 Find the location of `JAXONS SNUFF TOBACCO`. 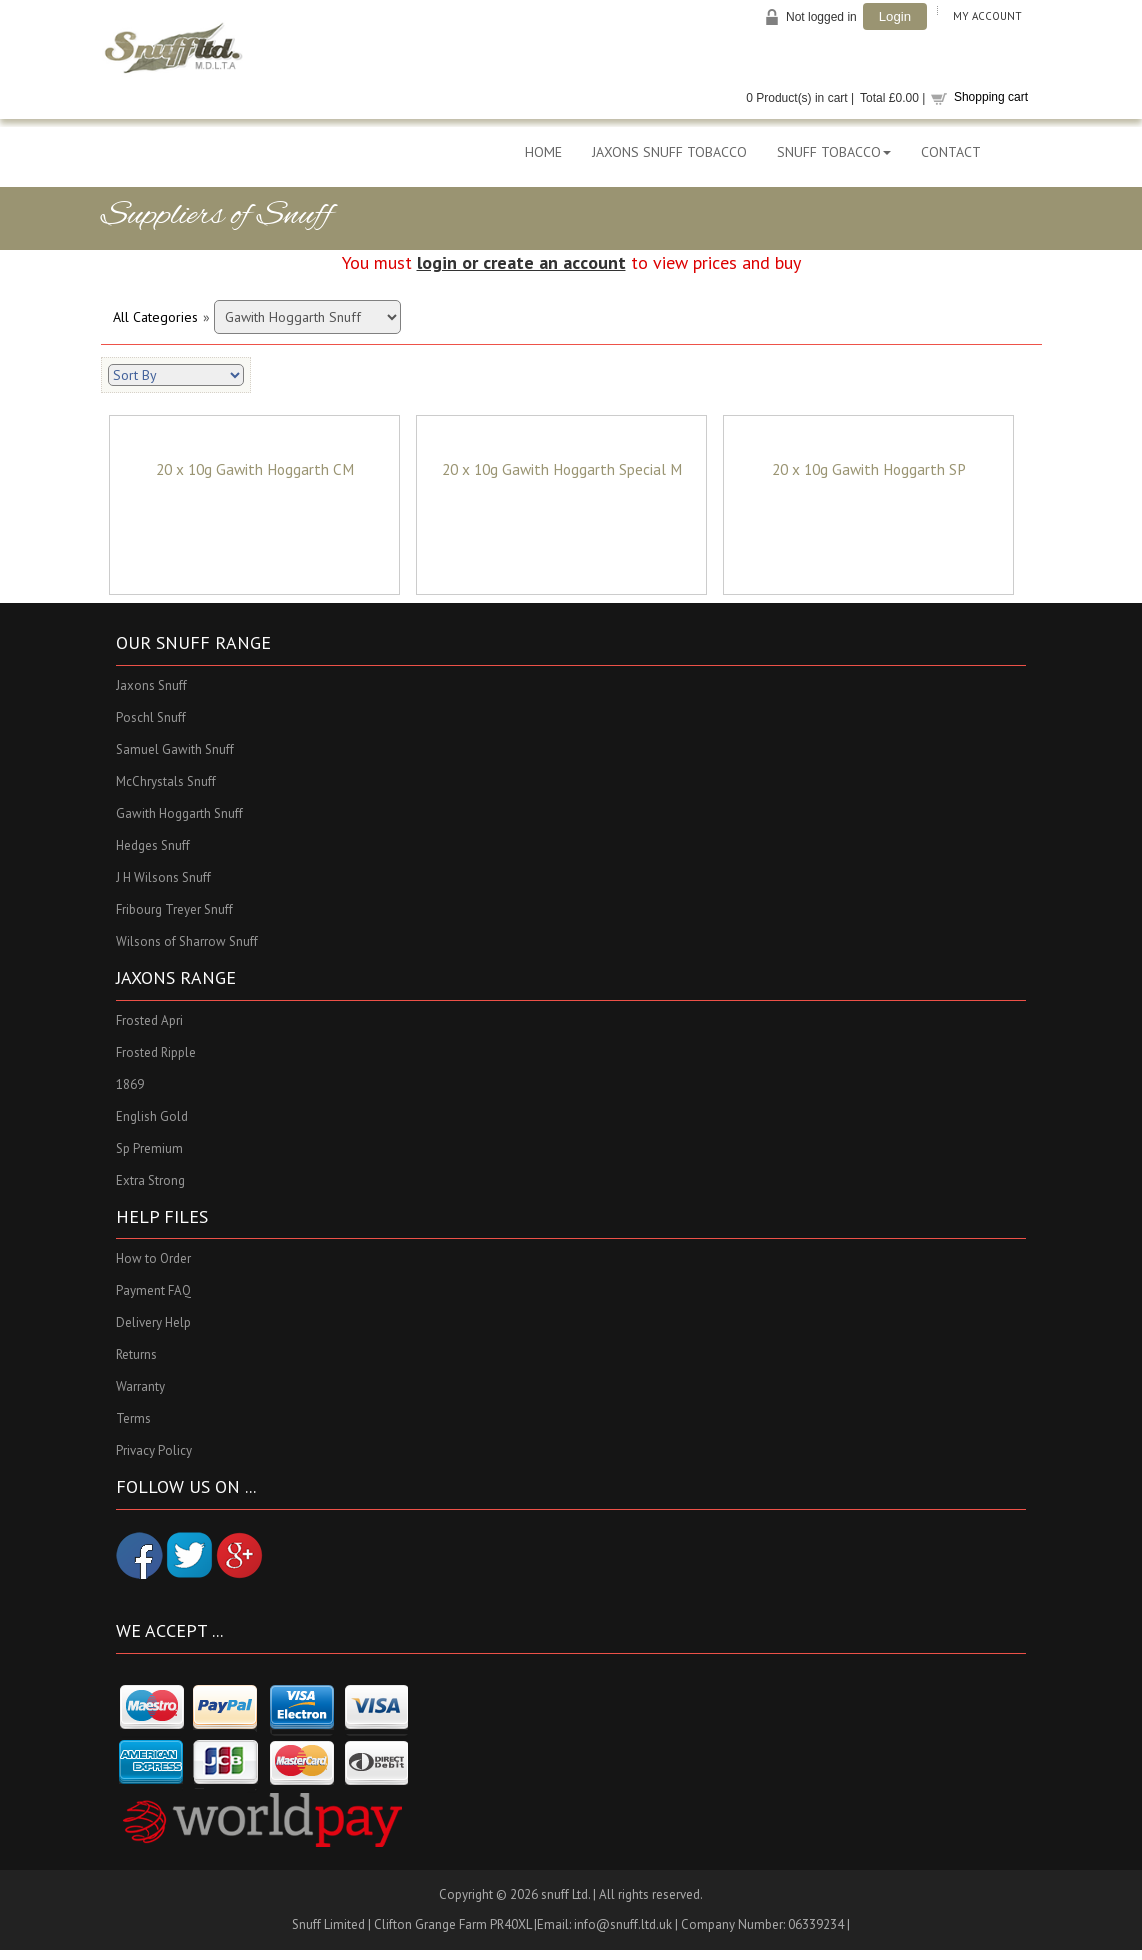

JAXONS SNUFF TOBACCO is located at coordinates (669, 152).